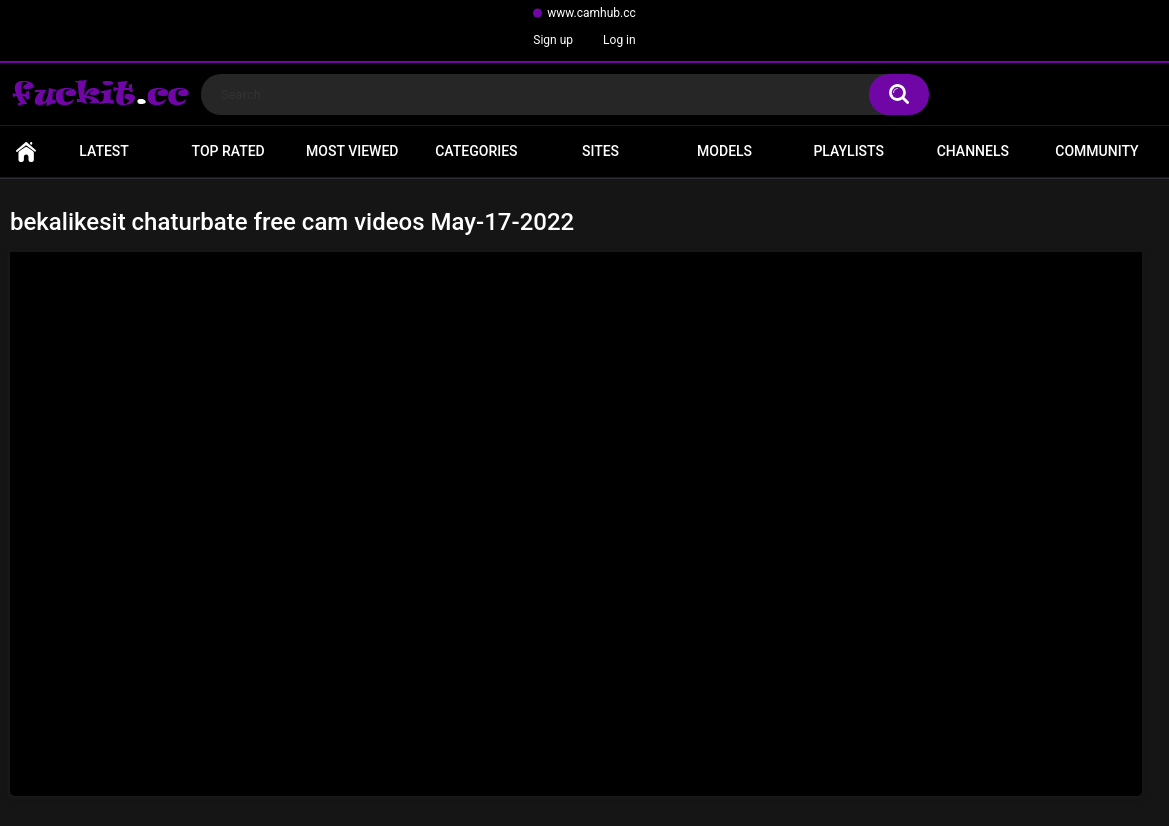  What do you see at coordinates (476, 151) in the screenshot?
I see `Categories` at bounding box center [476, 151].